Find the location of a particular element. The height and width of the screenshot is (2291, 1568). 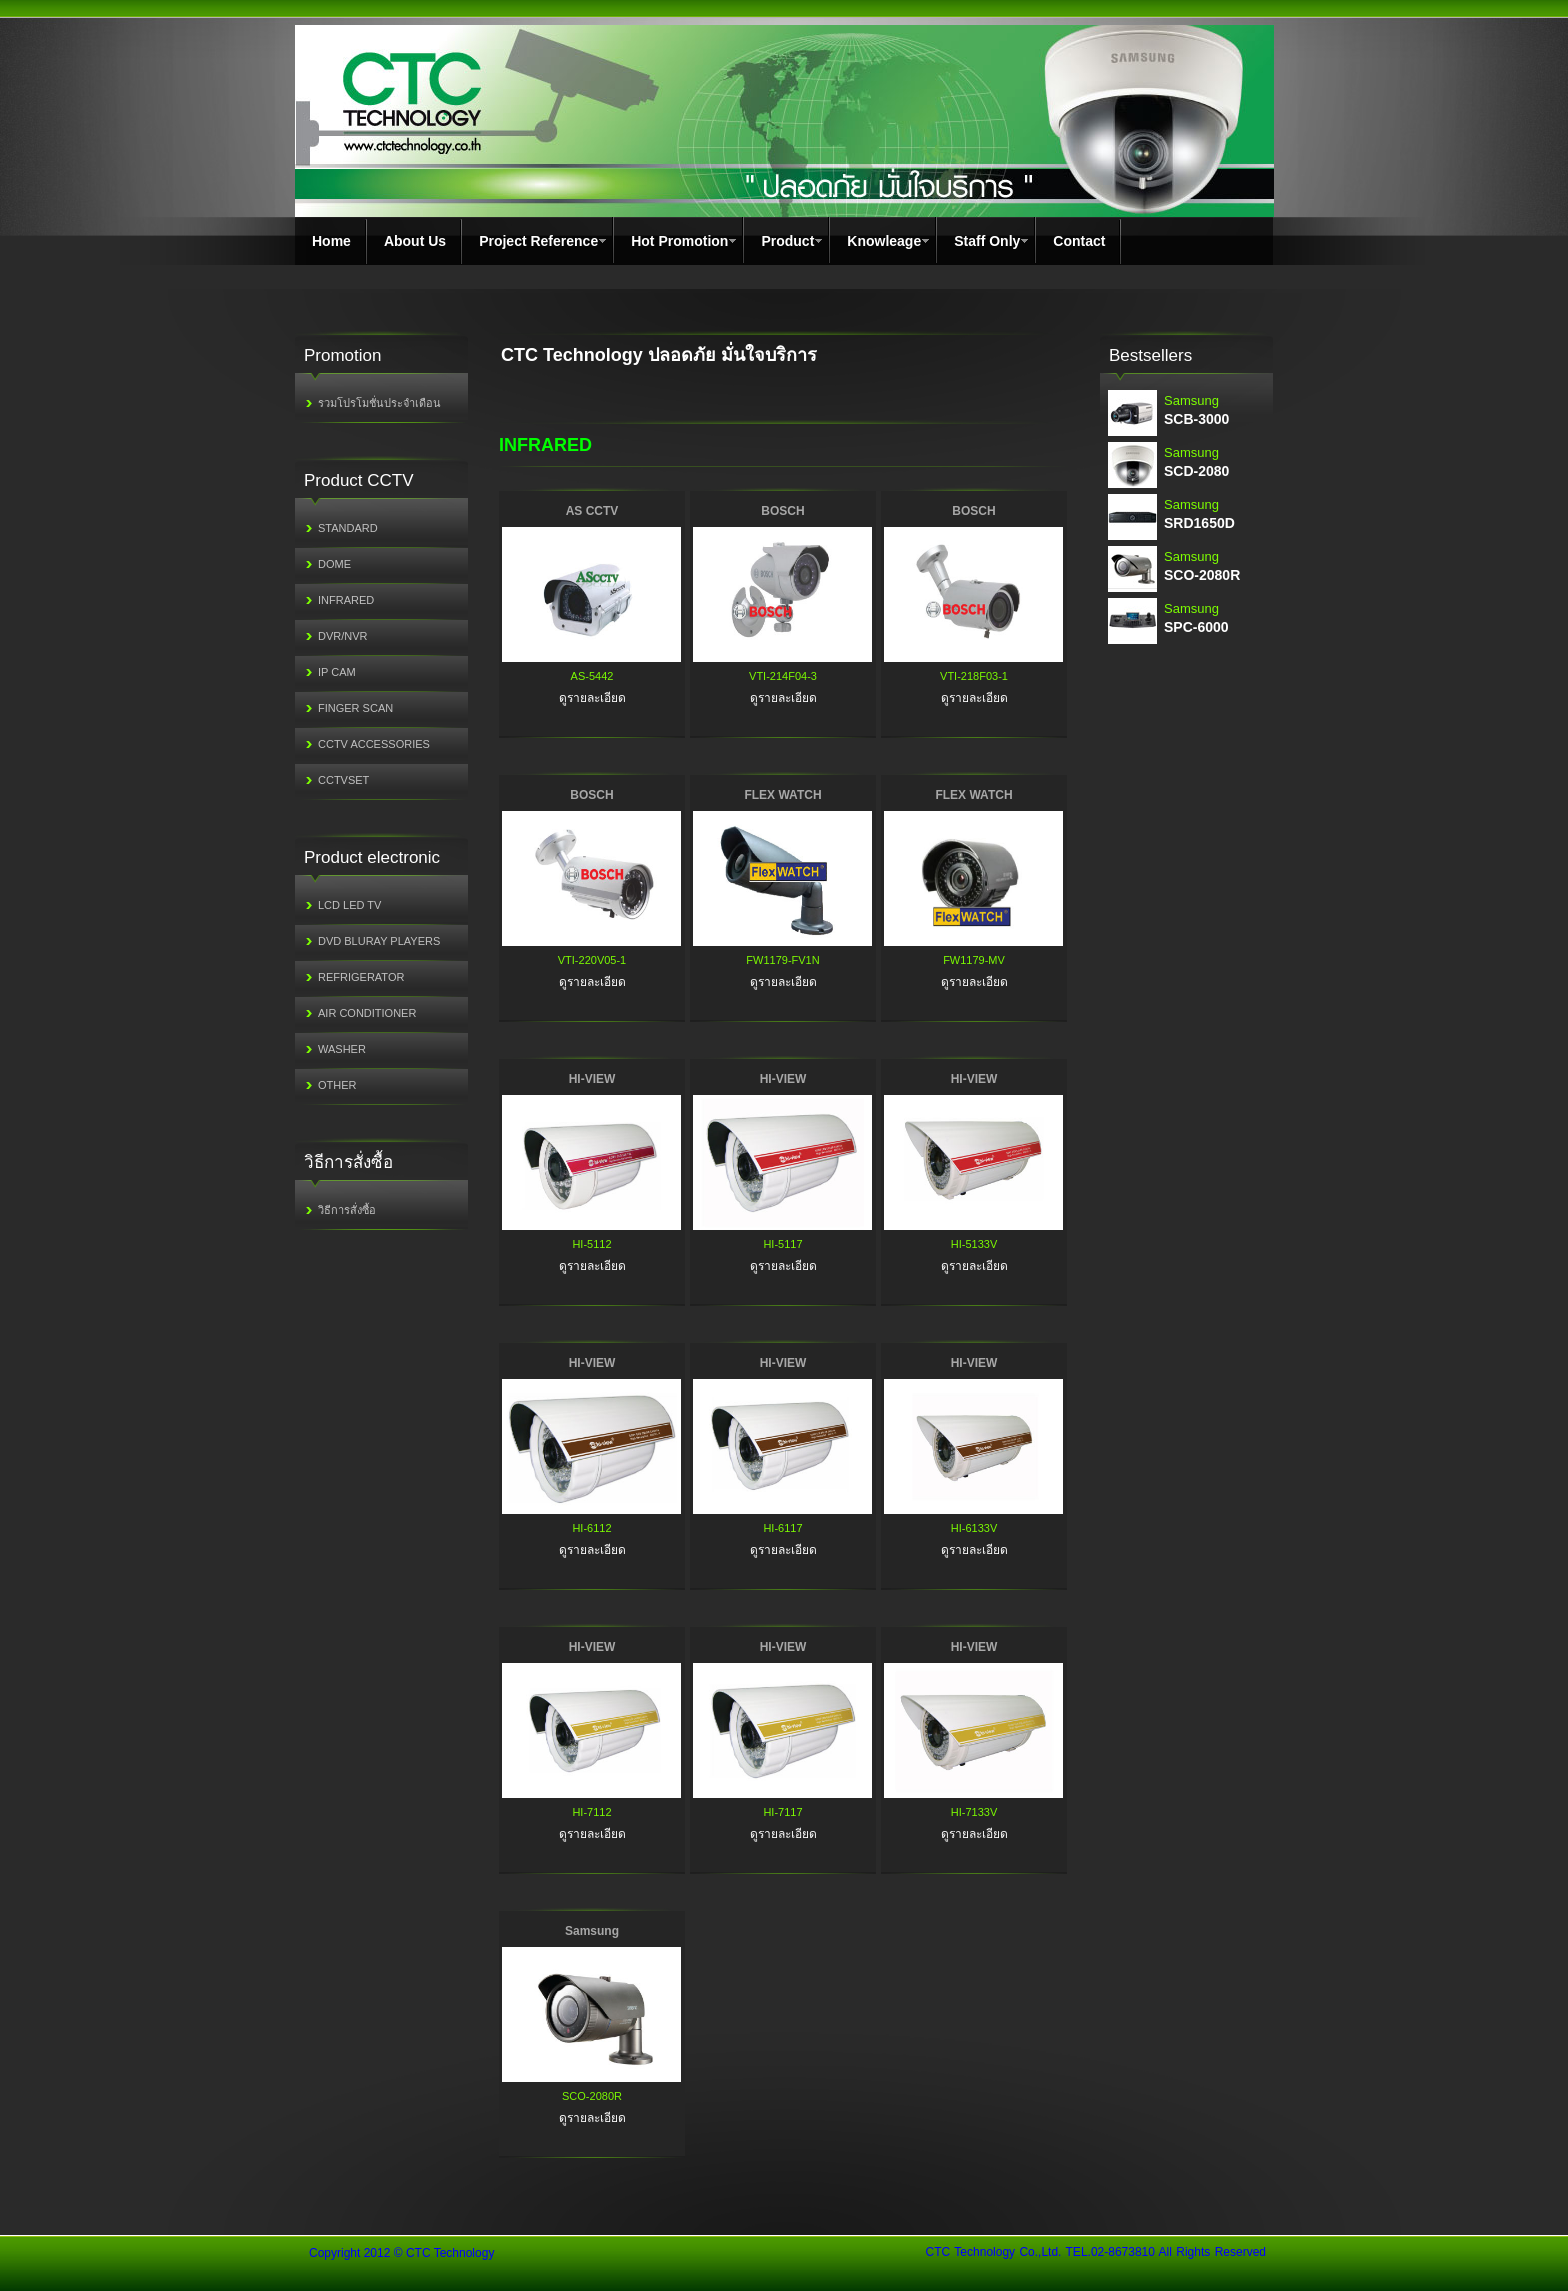

Home is located at coordinates (331, 241).